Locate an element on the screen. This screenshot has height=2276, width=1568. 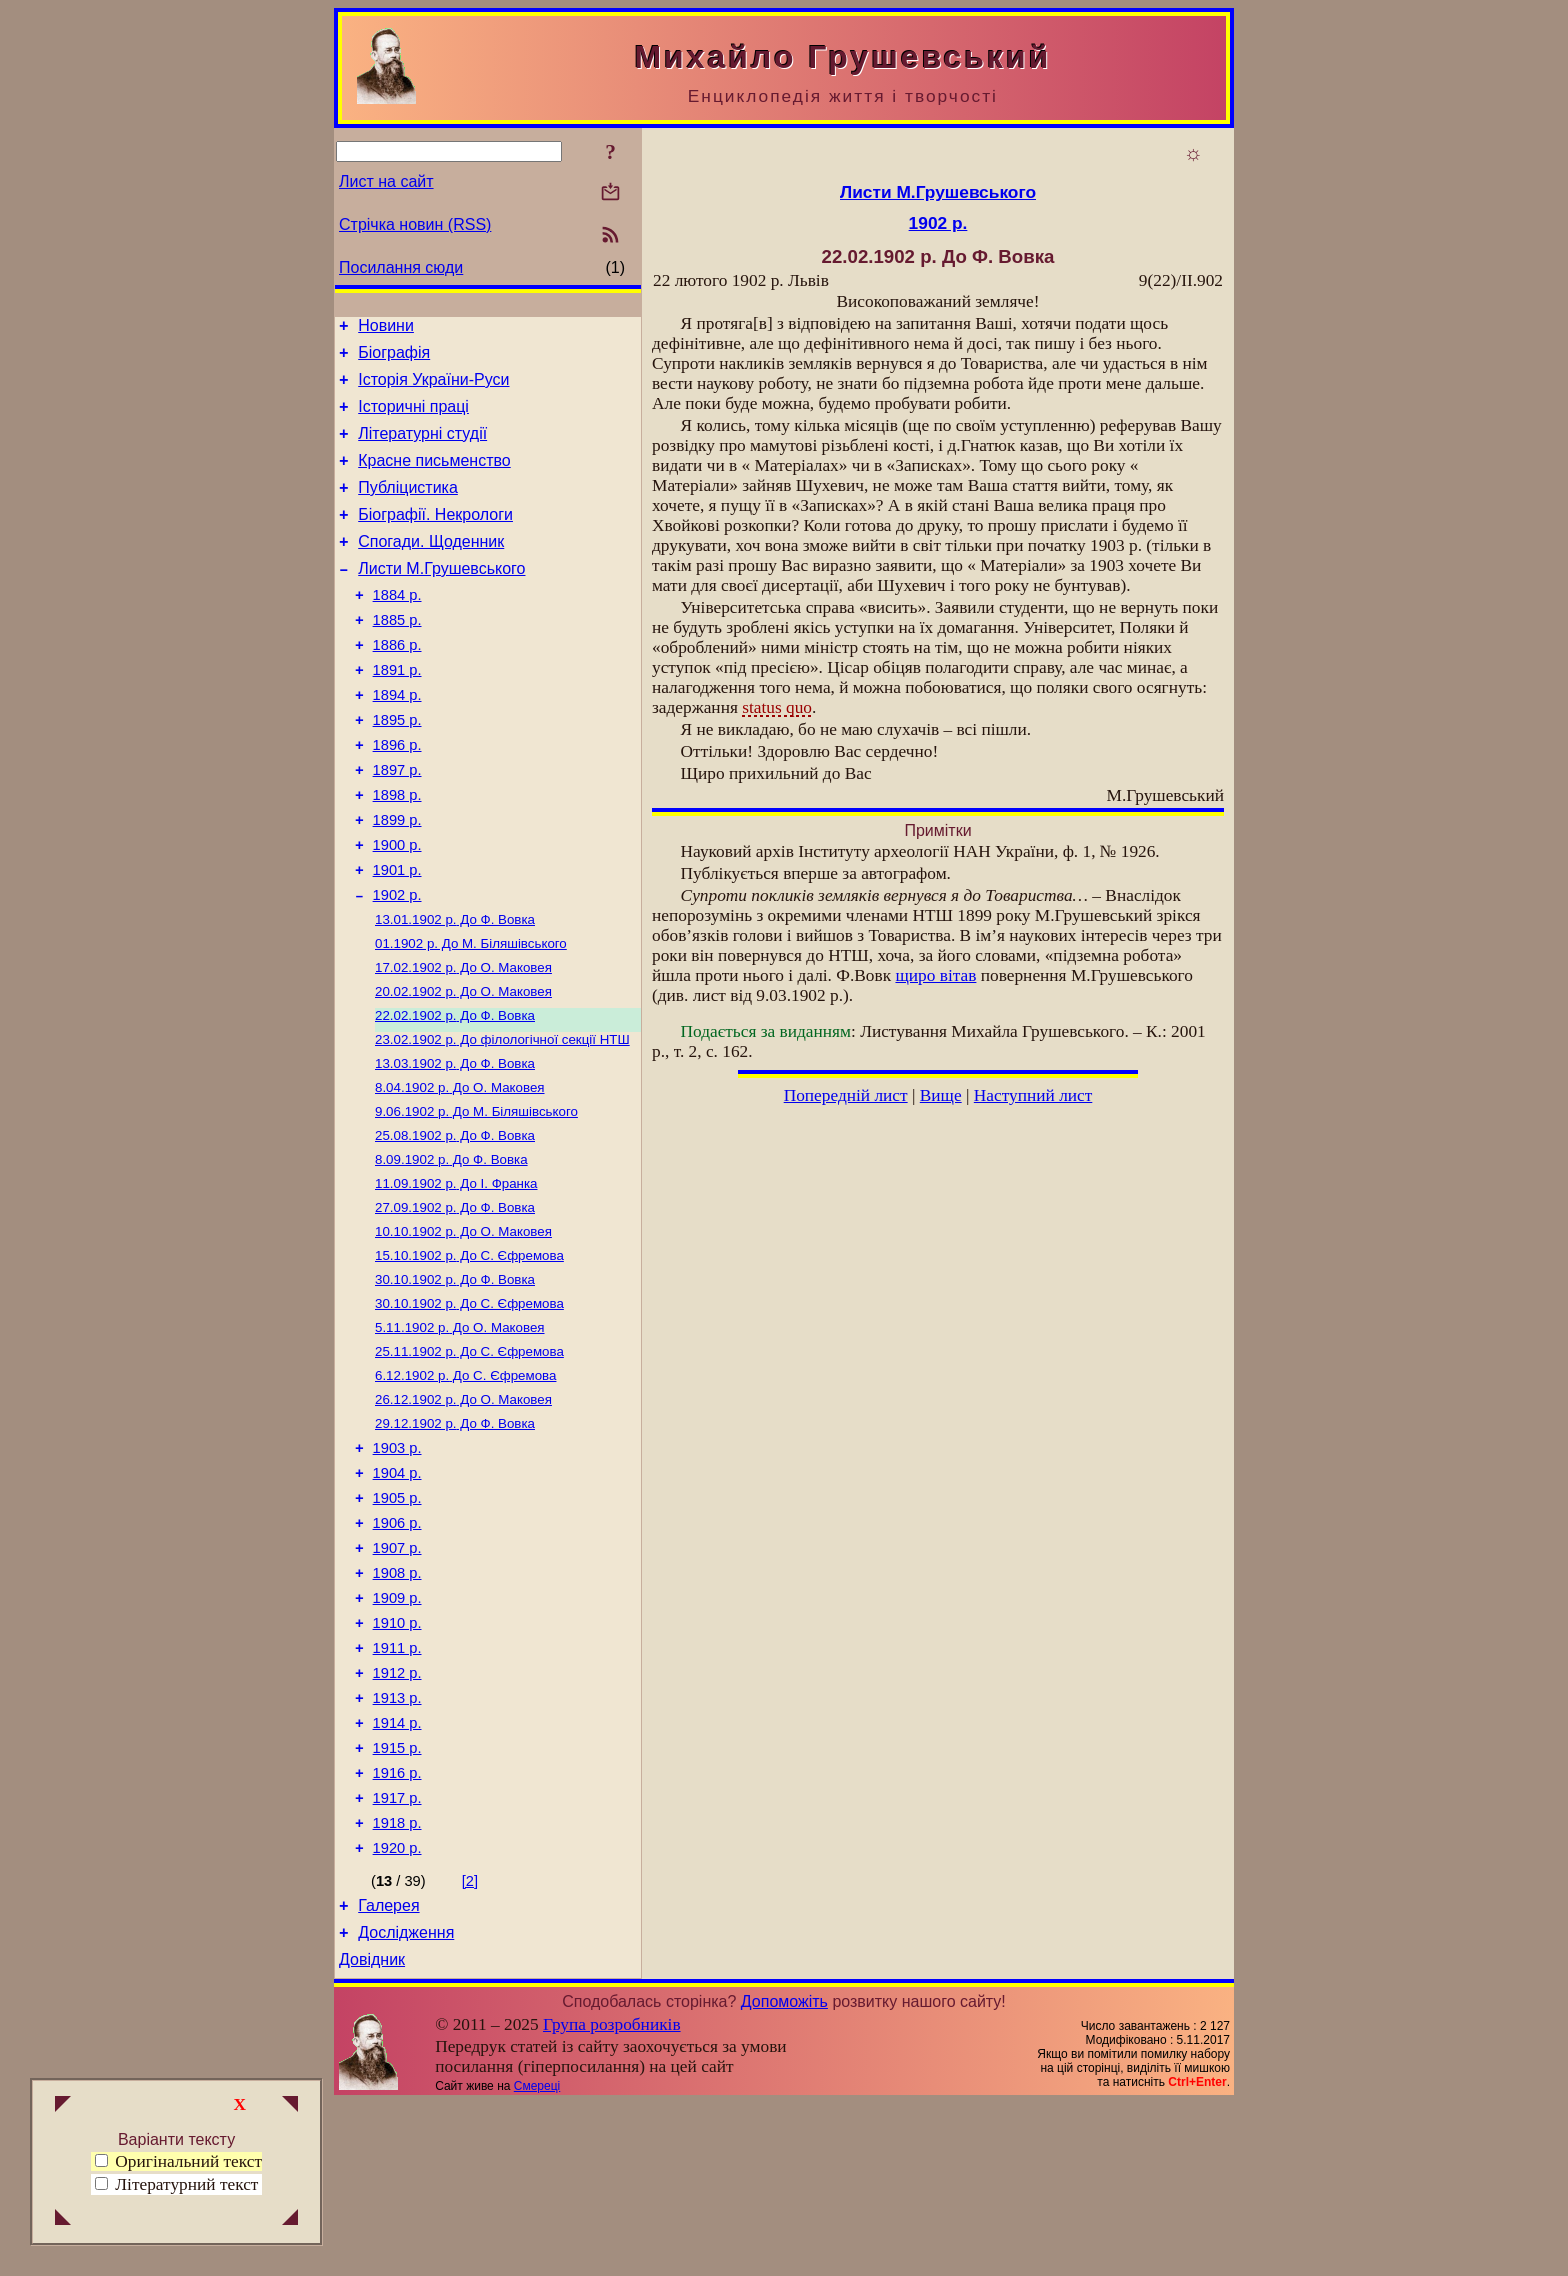
1894 р. is located at coordinates (397, 740).